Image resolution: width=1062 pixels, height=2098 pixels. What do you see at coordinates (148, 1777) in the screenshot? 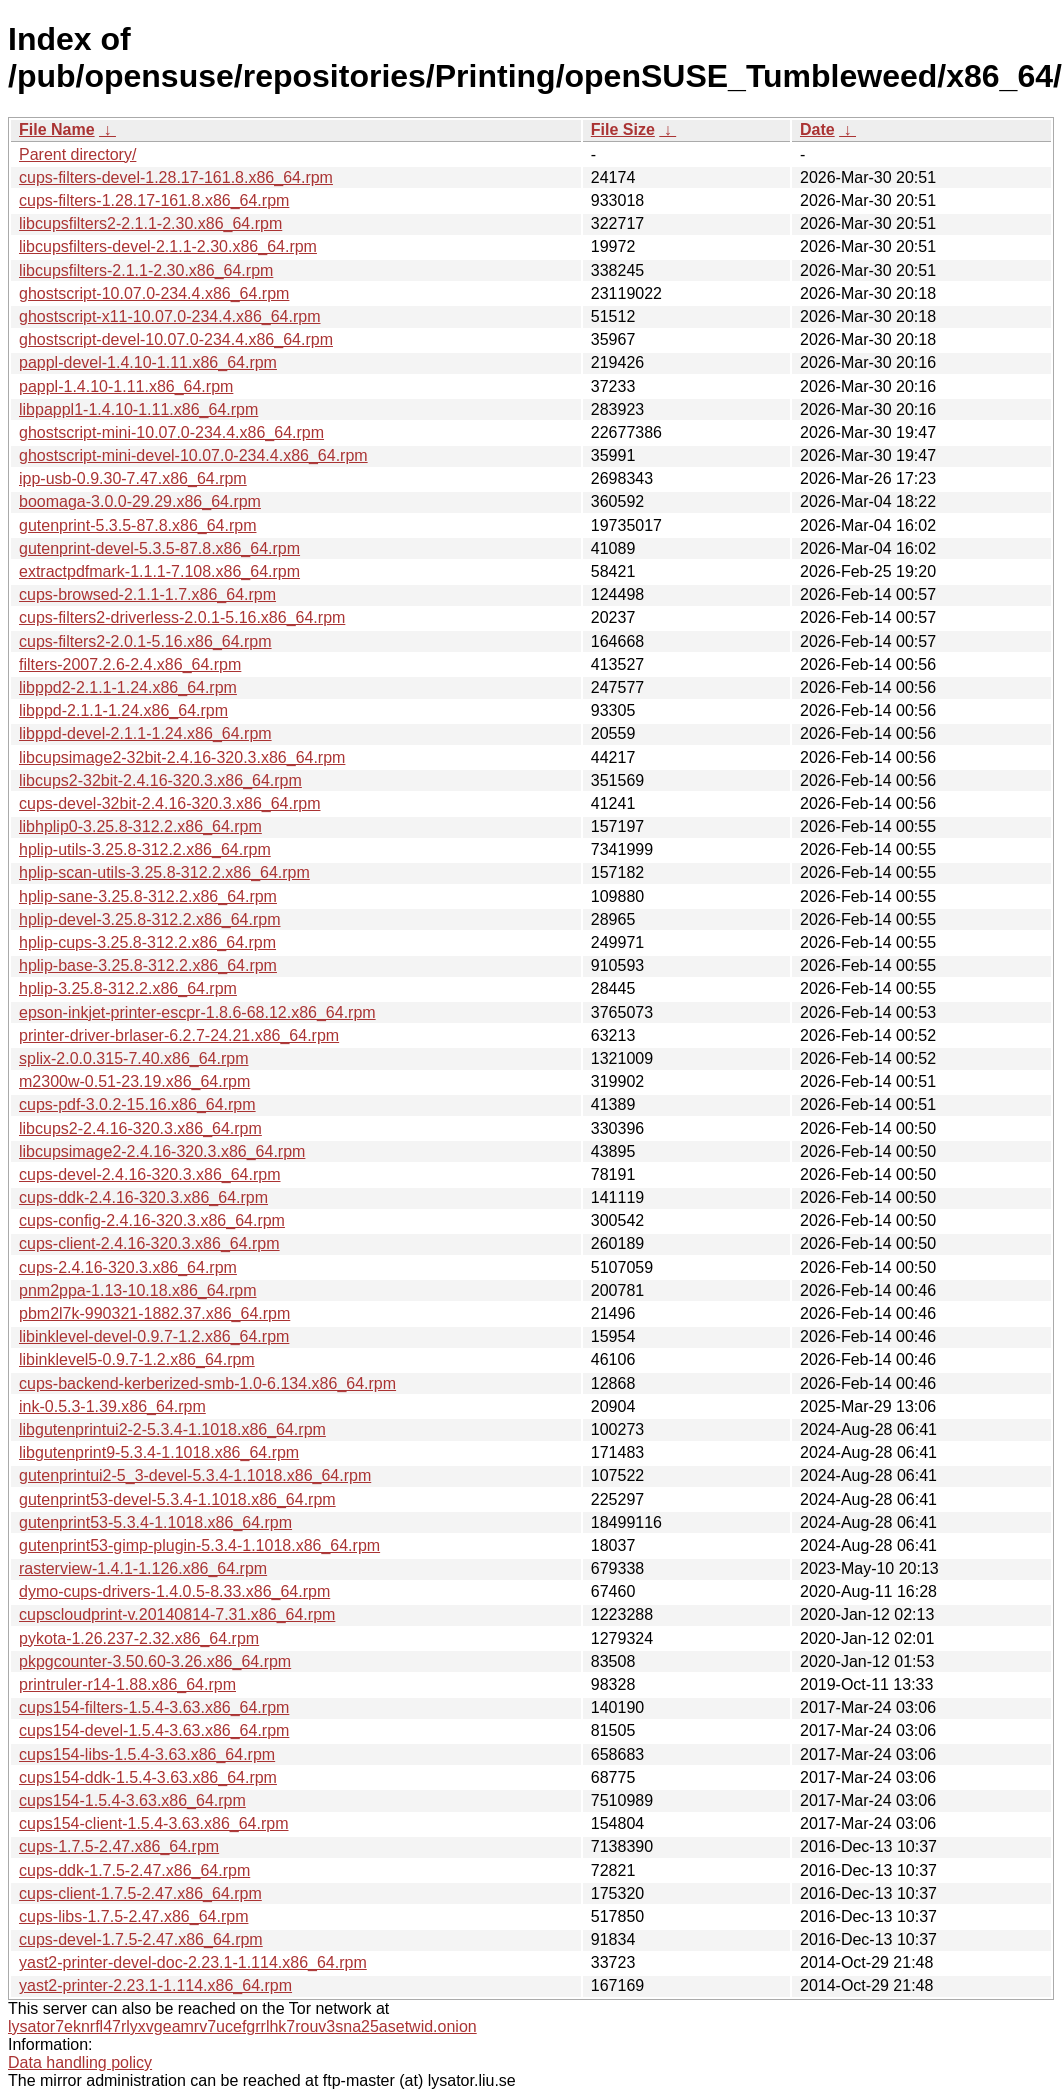
I see `cups154-ddk-1.5.4-3.63.x86_64.rpm` at bounding box center [148, 1777].